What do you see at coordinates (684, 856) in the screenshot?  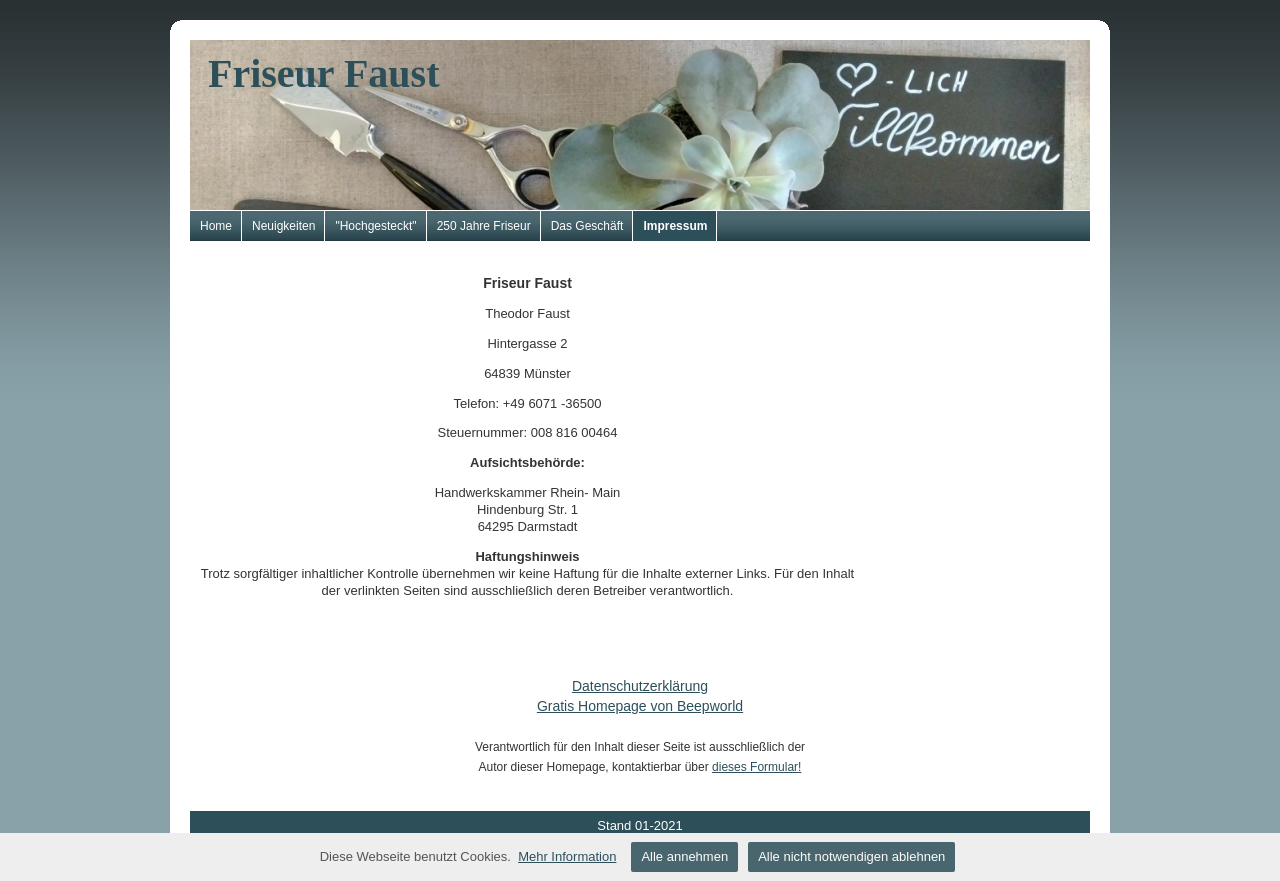 I see `Alle annehmen` at bounding box center [684, 856].